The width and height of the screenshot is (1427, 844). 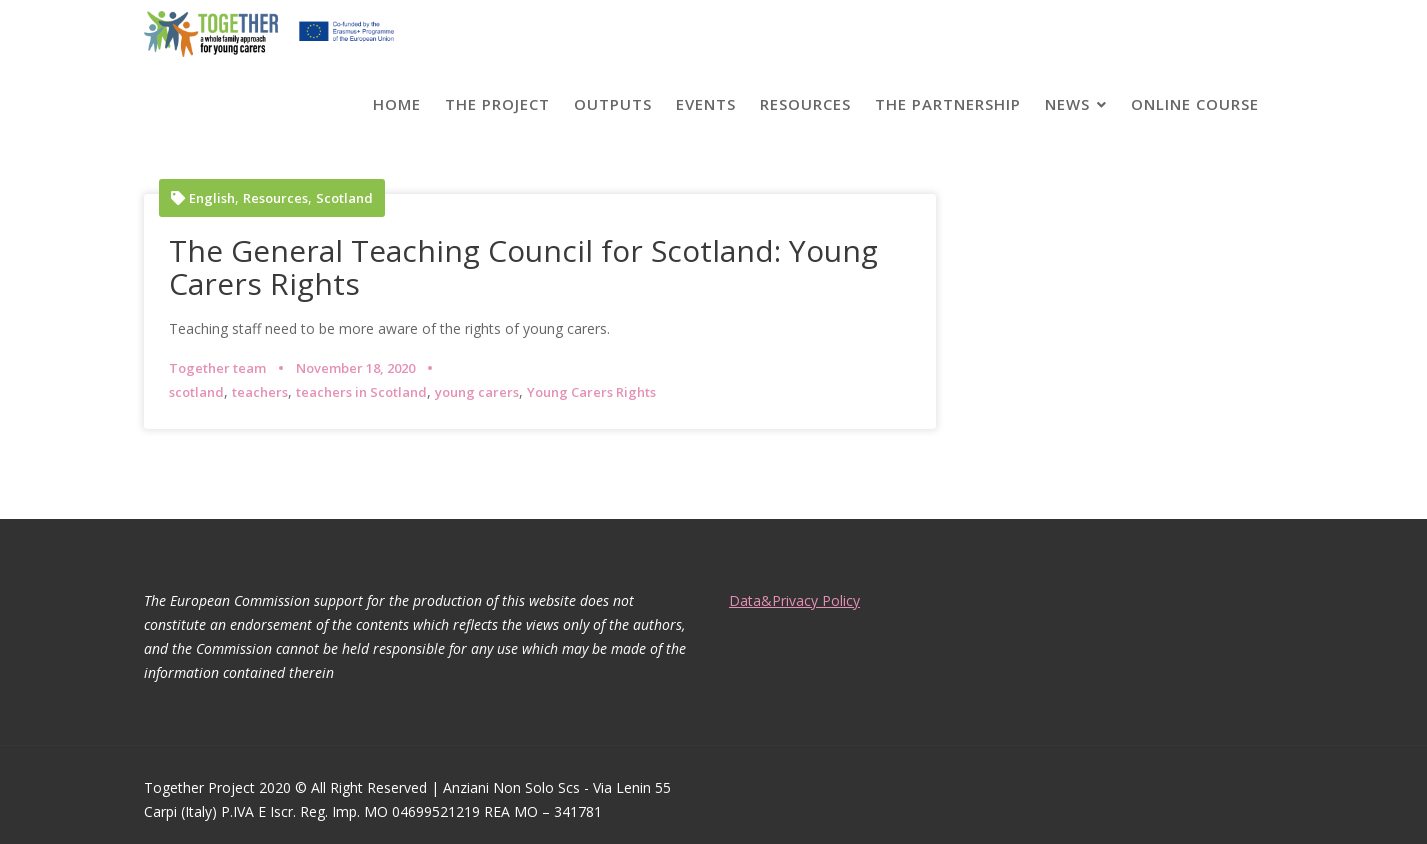 What do you see at coordinates (805, 104) in the screenshot?
I see `Resources` at bounding box center [805, 104].